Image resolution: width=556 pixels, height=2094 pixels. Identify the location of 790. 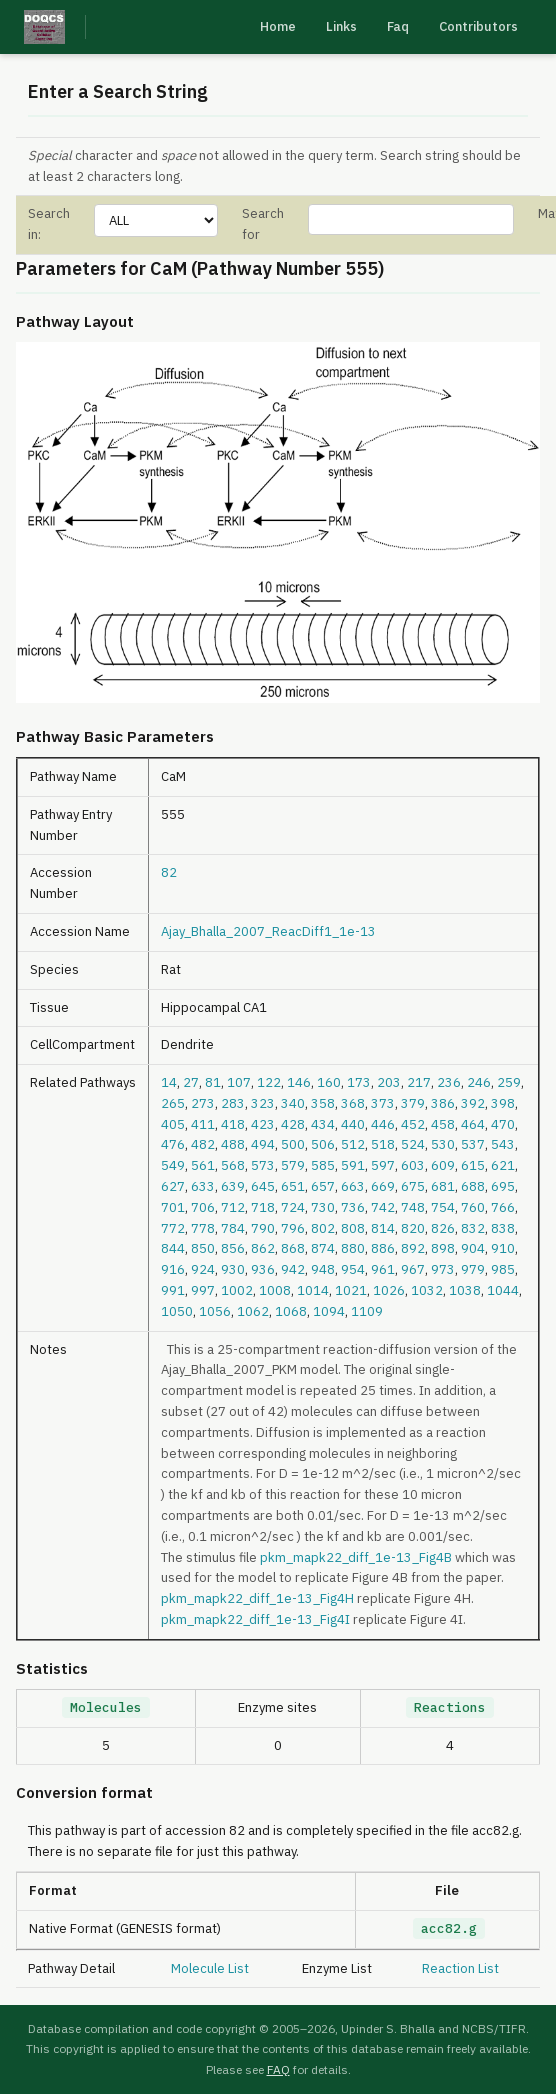
(263, 1228).